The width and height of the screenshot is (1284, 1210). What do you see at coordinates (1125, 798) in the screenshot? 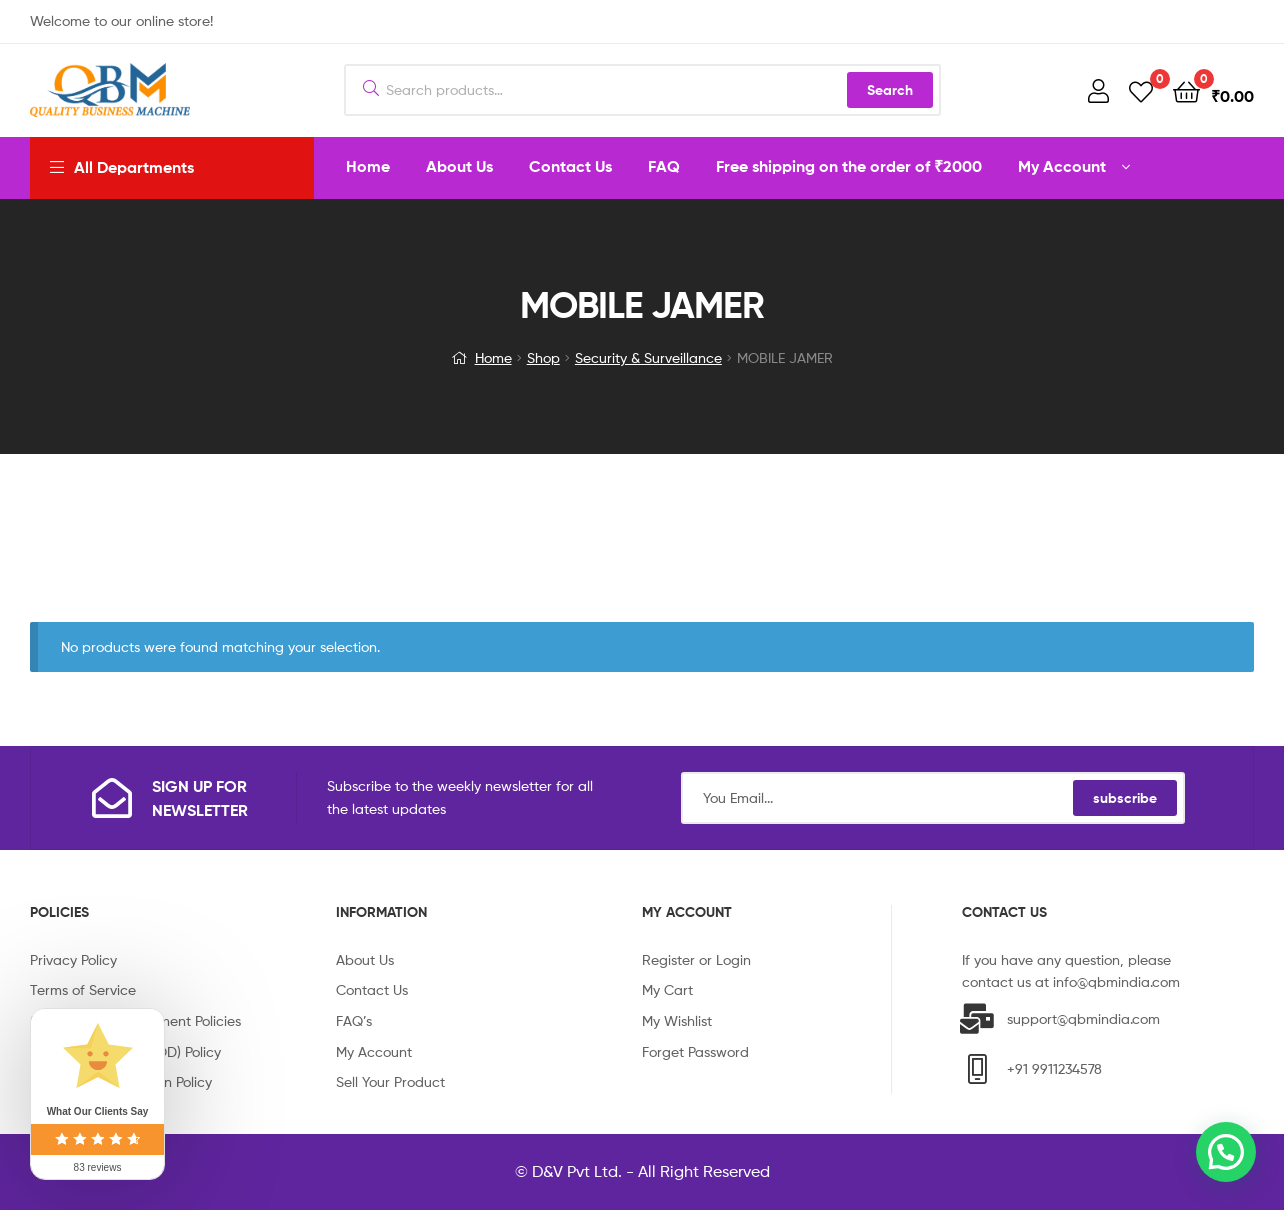
I see `subscribe` at bounding box center [1125, 798].